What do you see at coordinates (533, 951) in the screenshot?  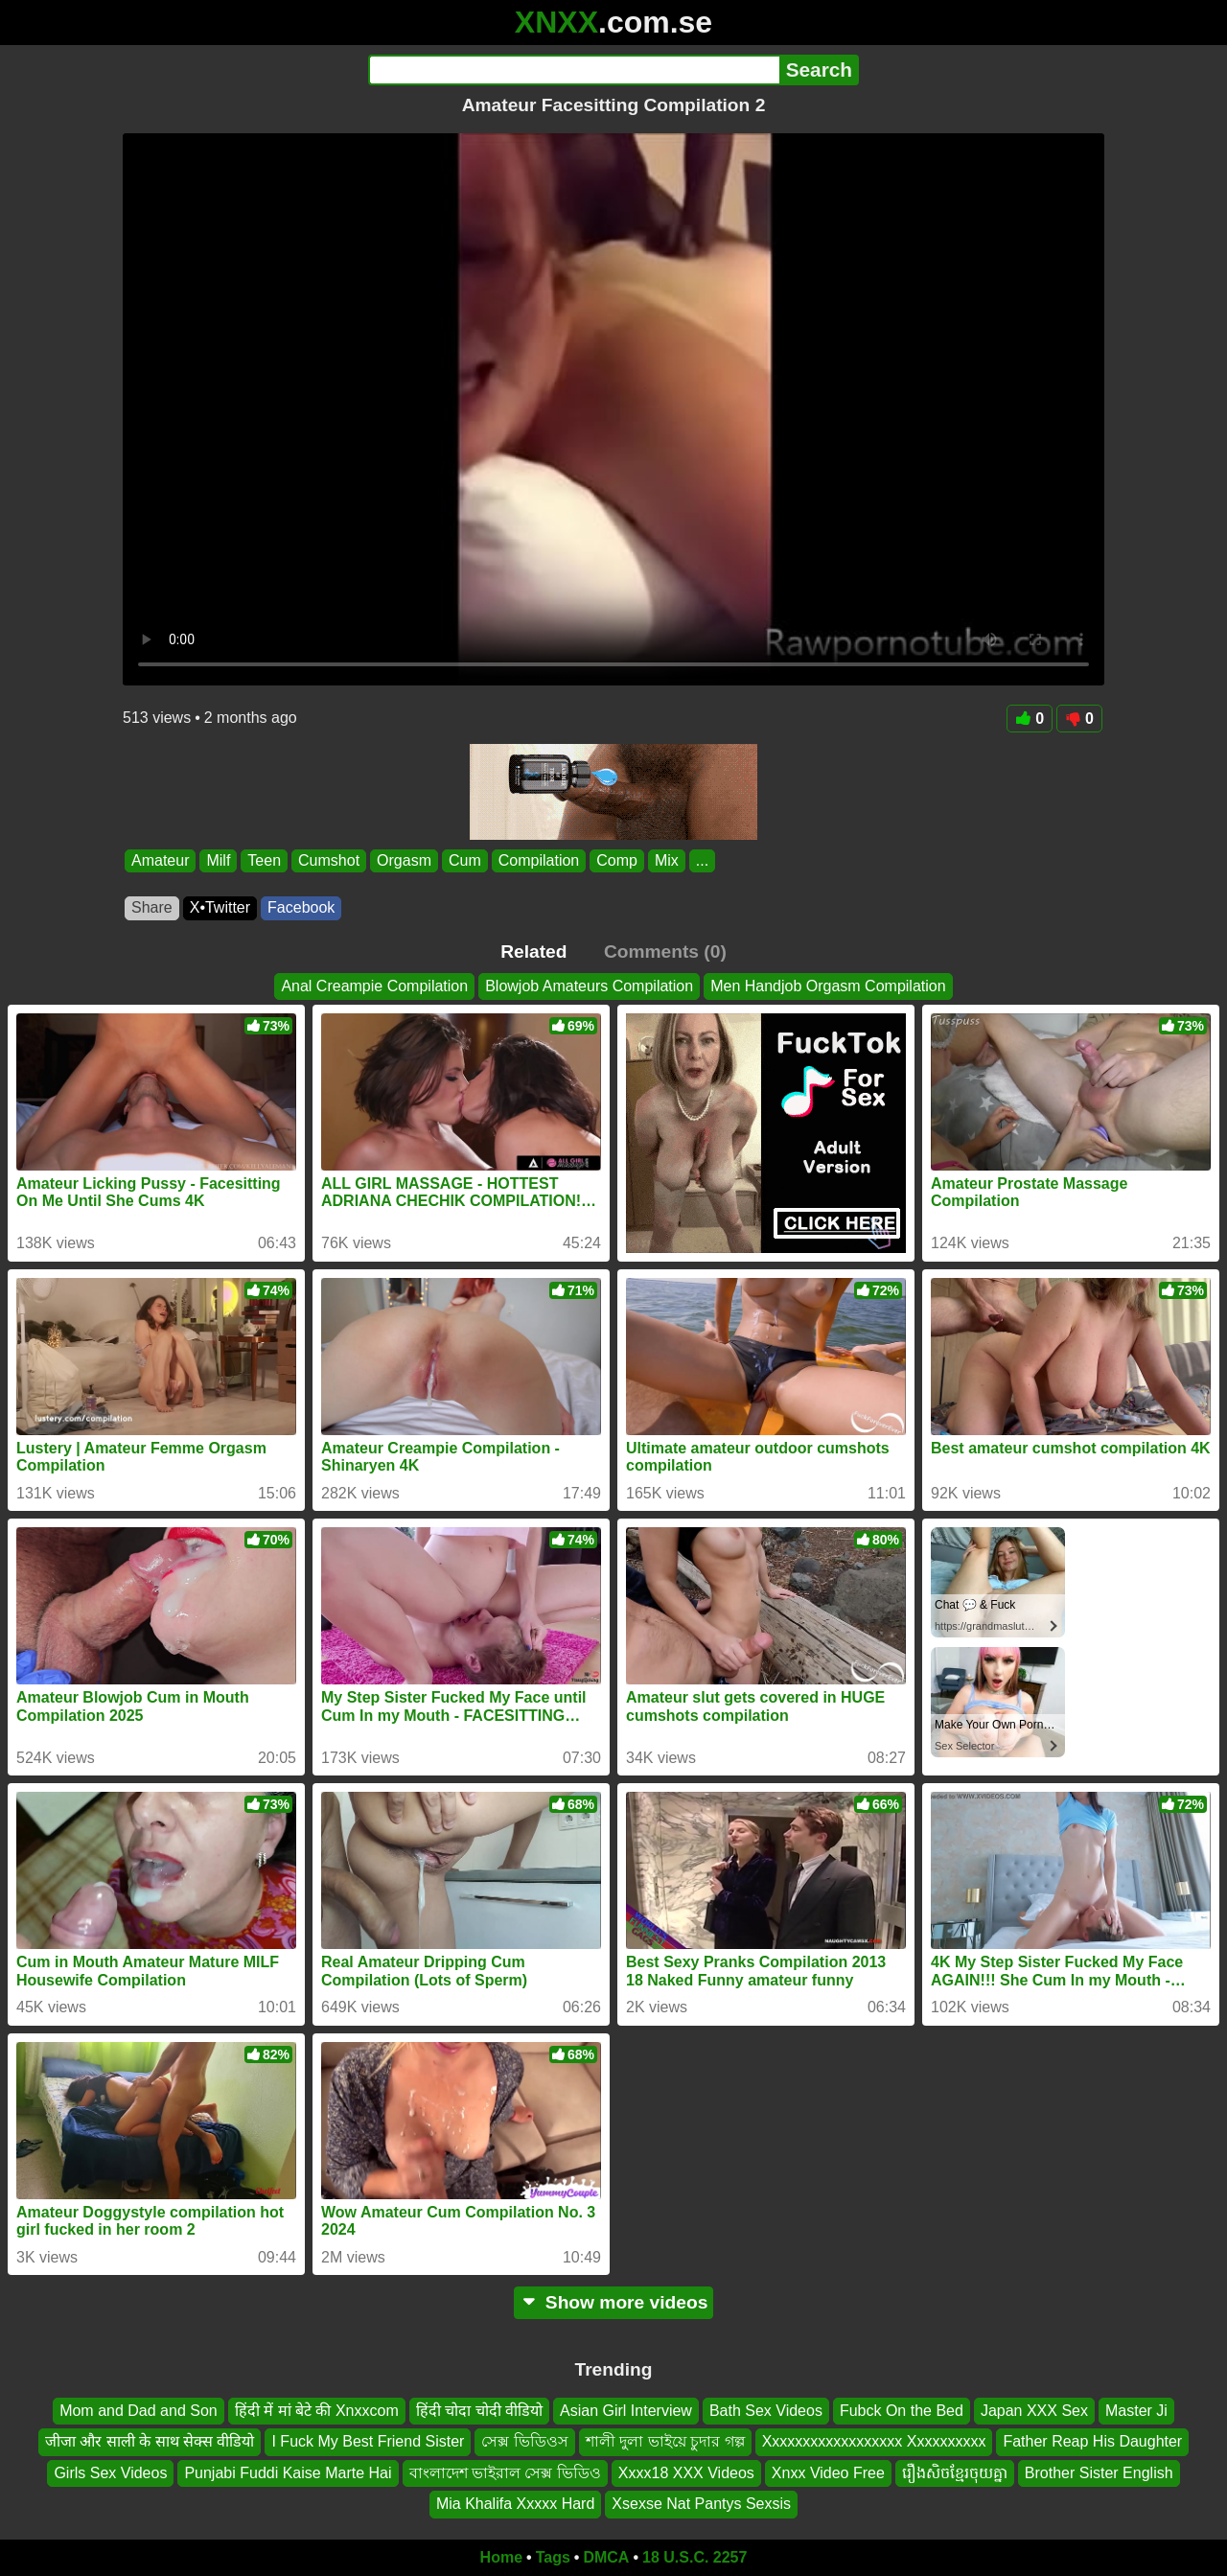 I see `Related` at bounding box center [533, 951].